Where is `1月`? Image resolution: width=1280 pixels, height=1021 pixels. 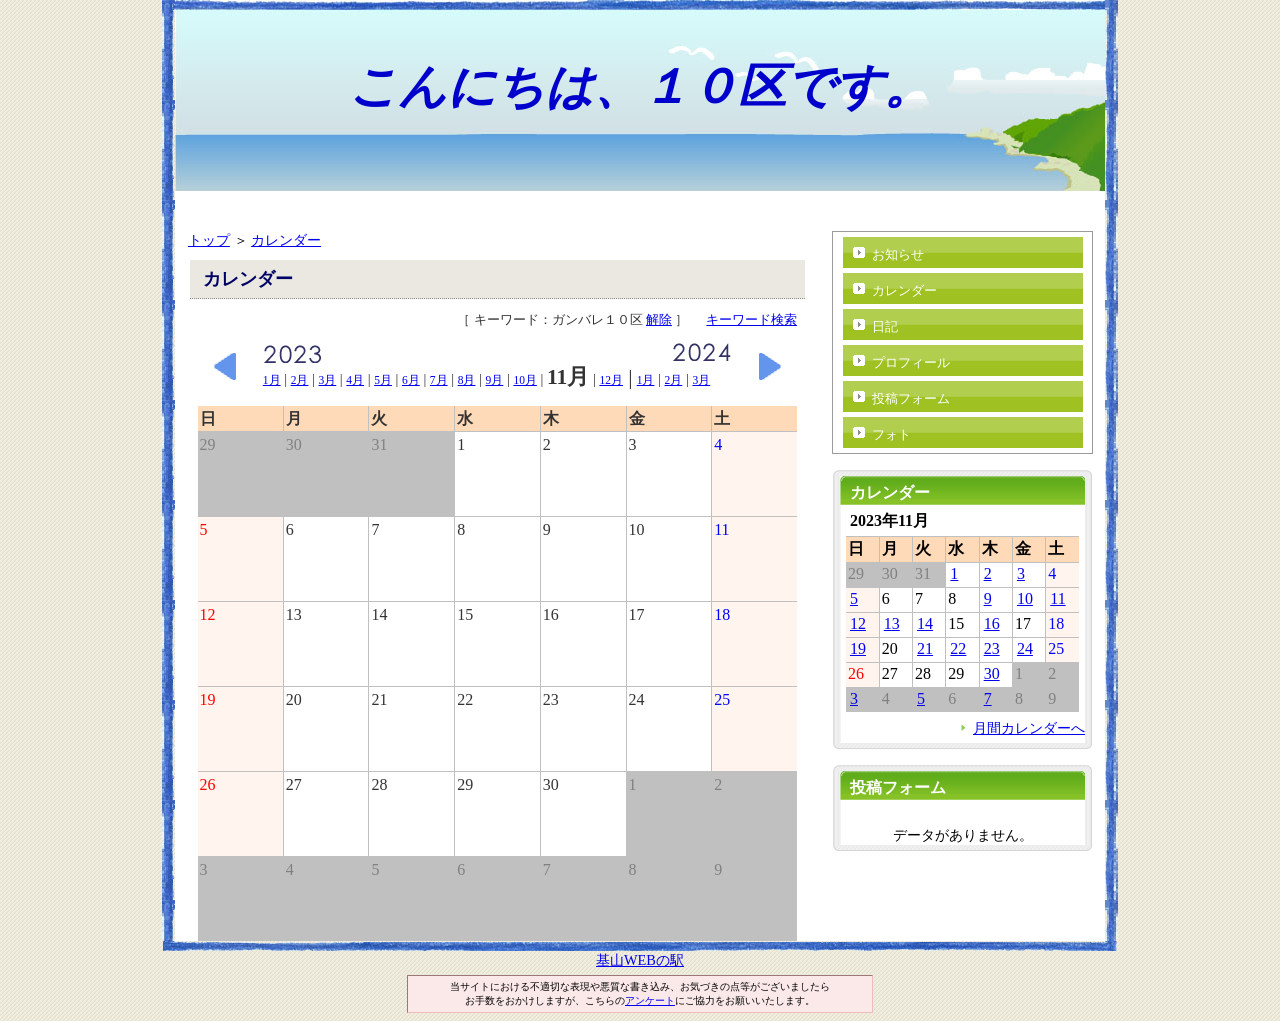
1月 is located at coordinates (272, 380).